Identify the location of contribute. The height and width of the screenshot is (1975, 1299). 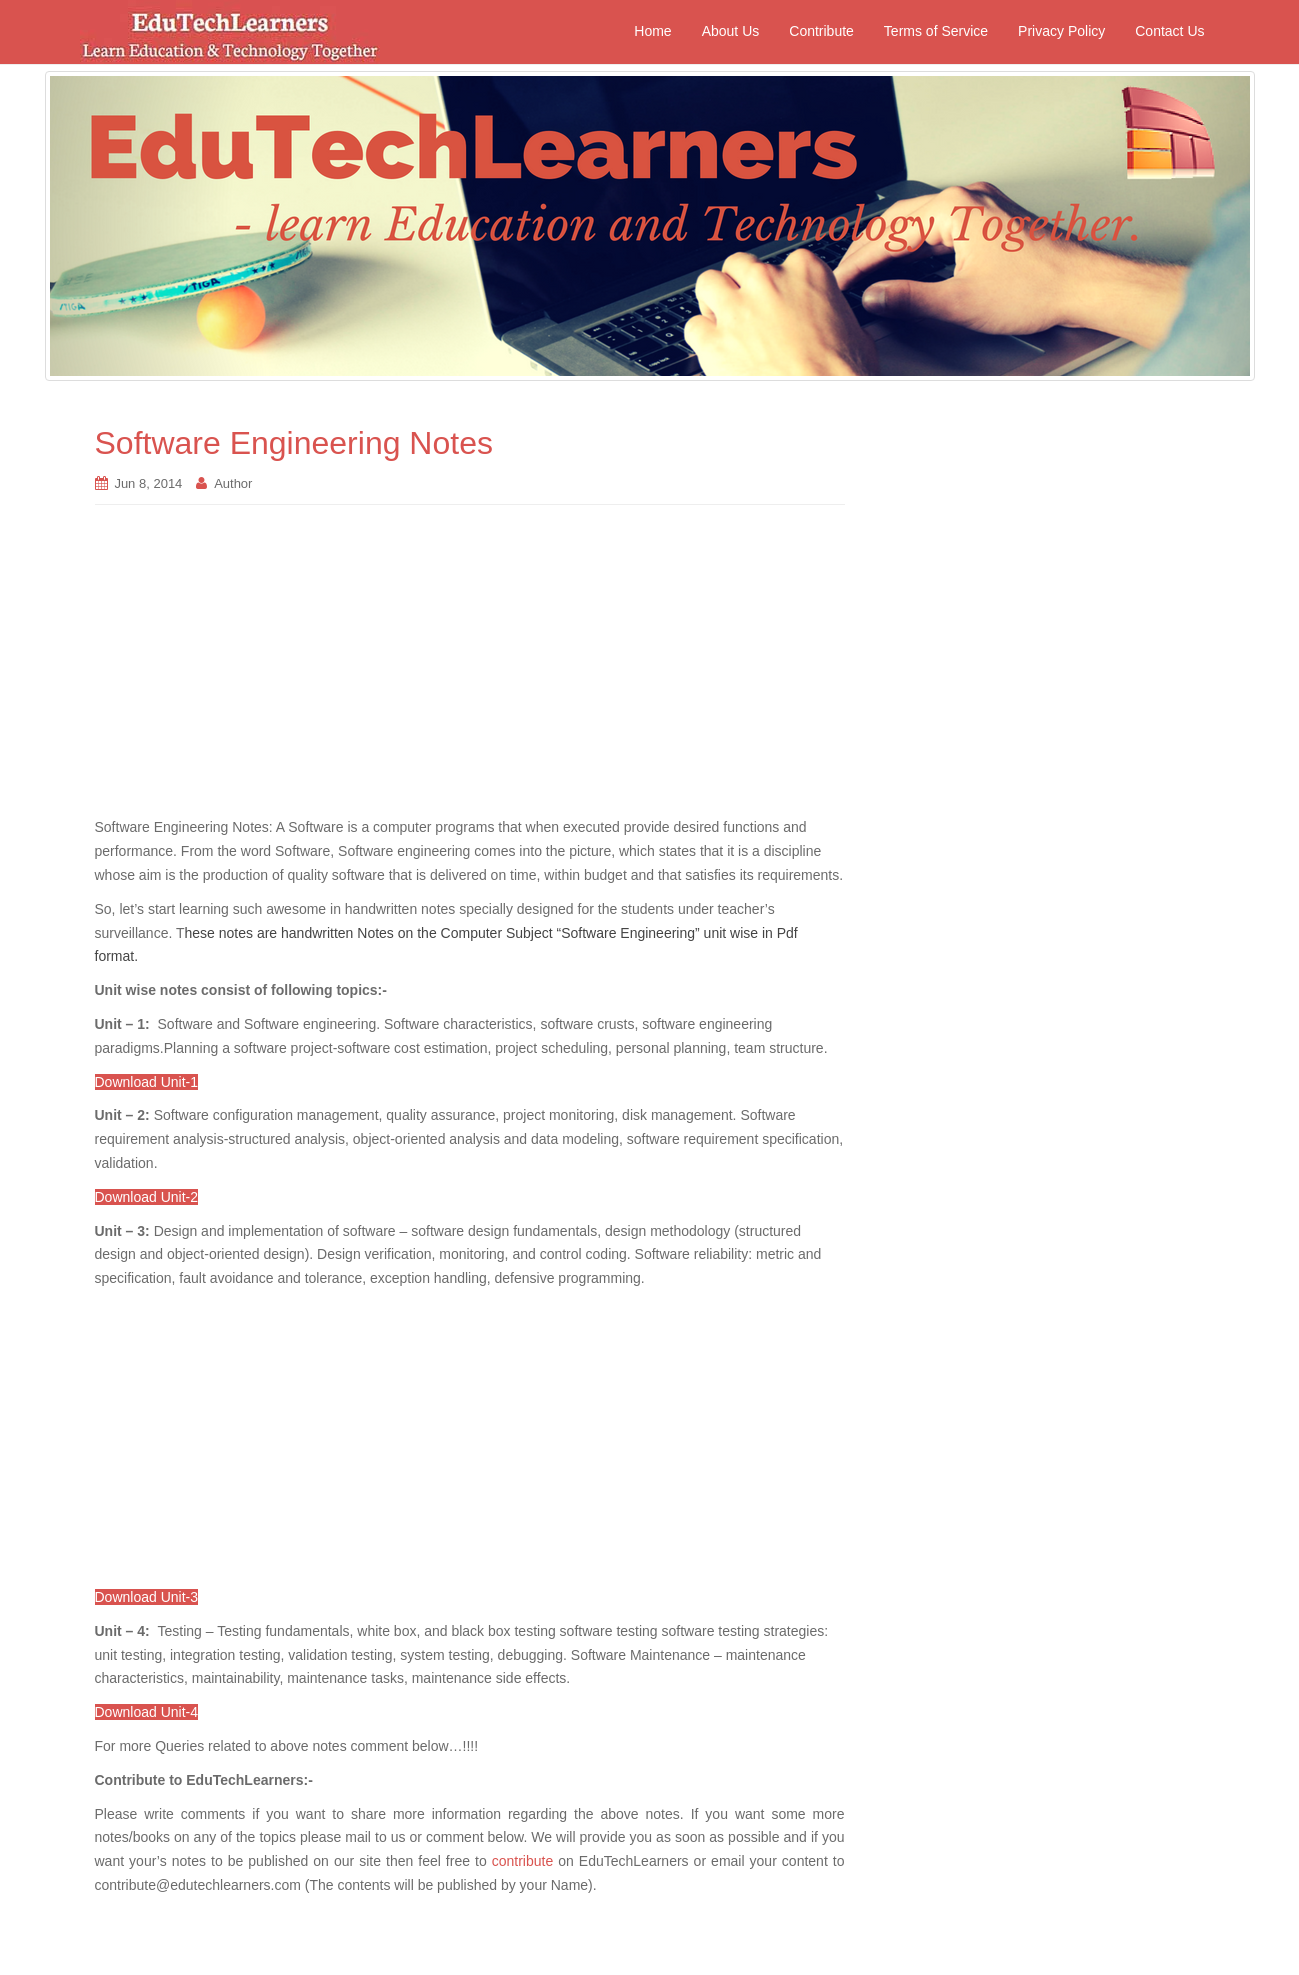
(522, 1861).